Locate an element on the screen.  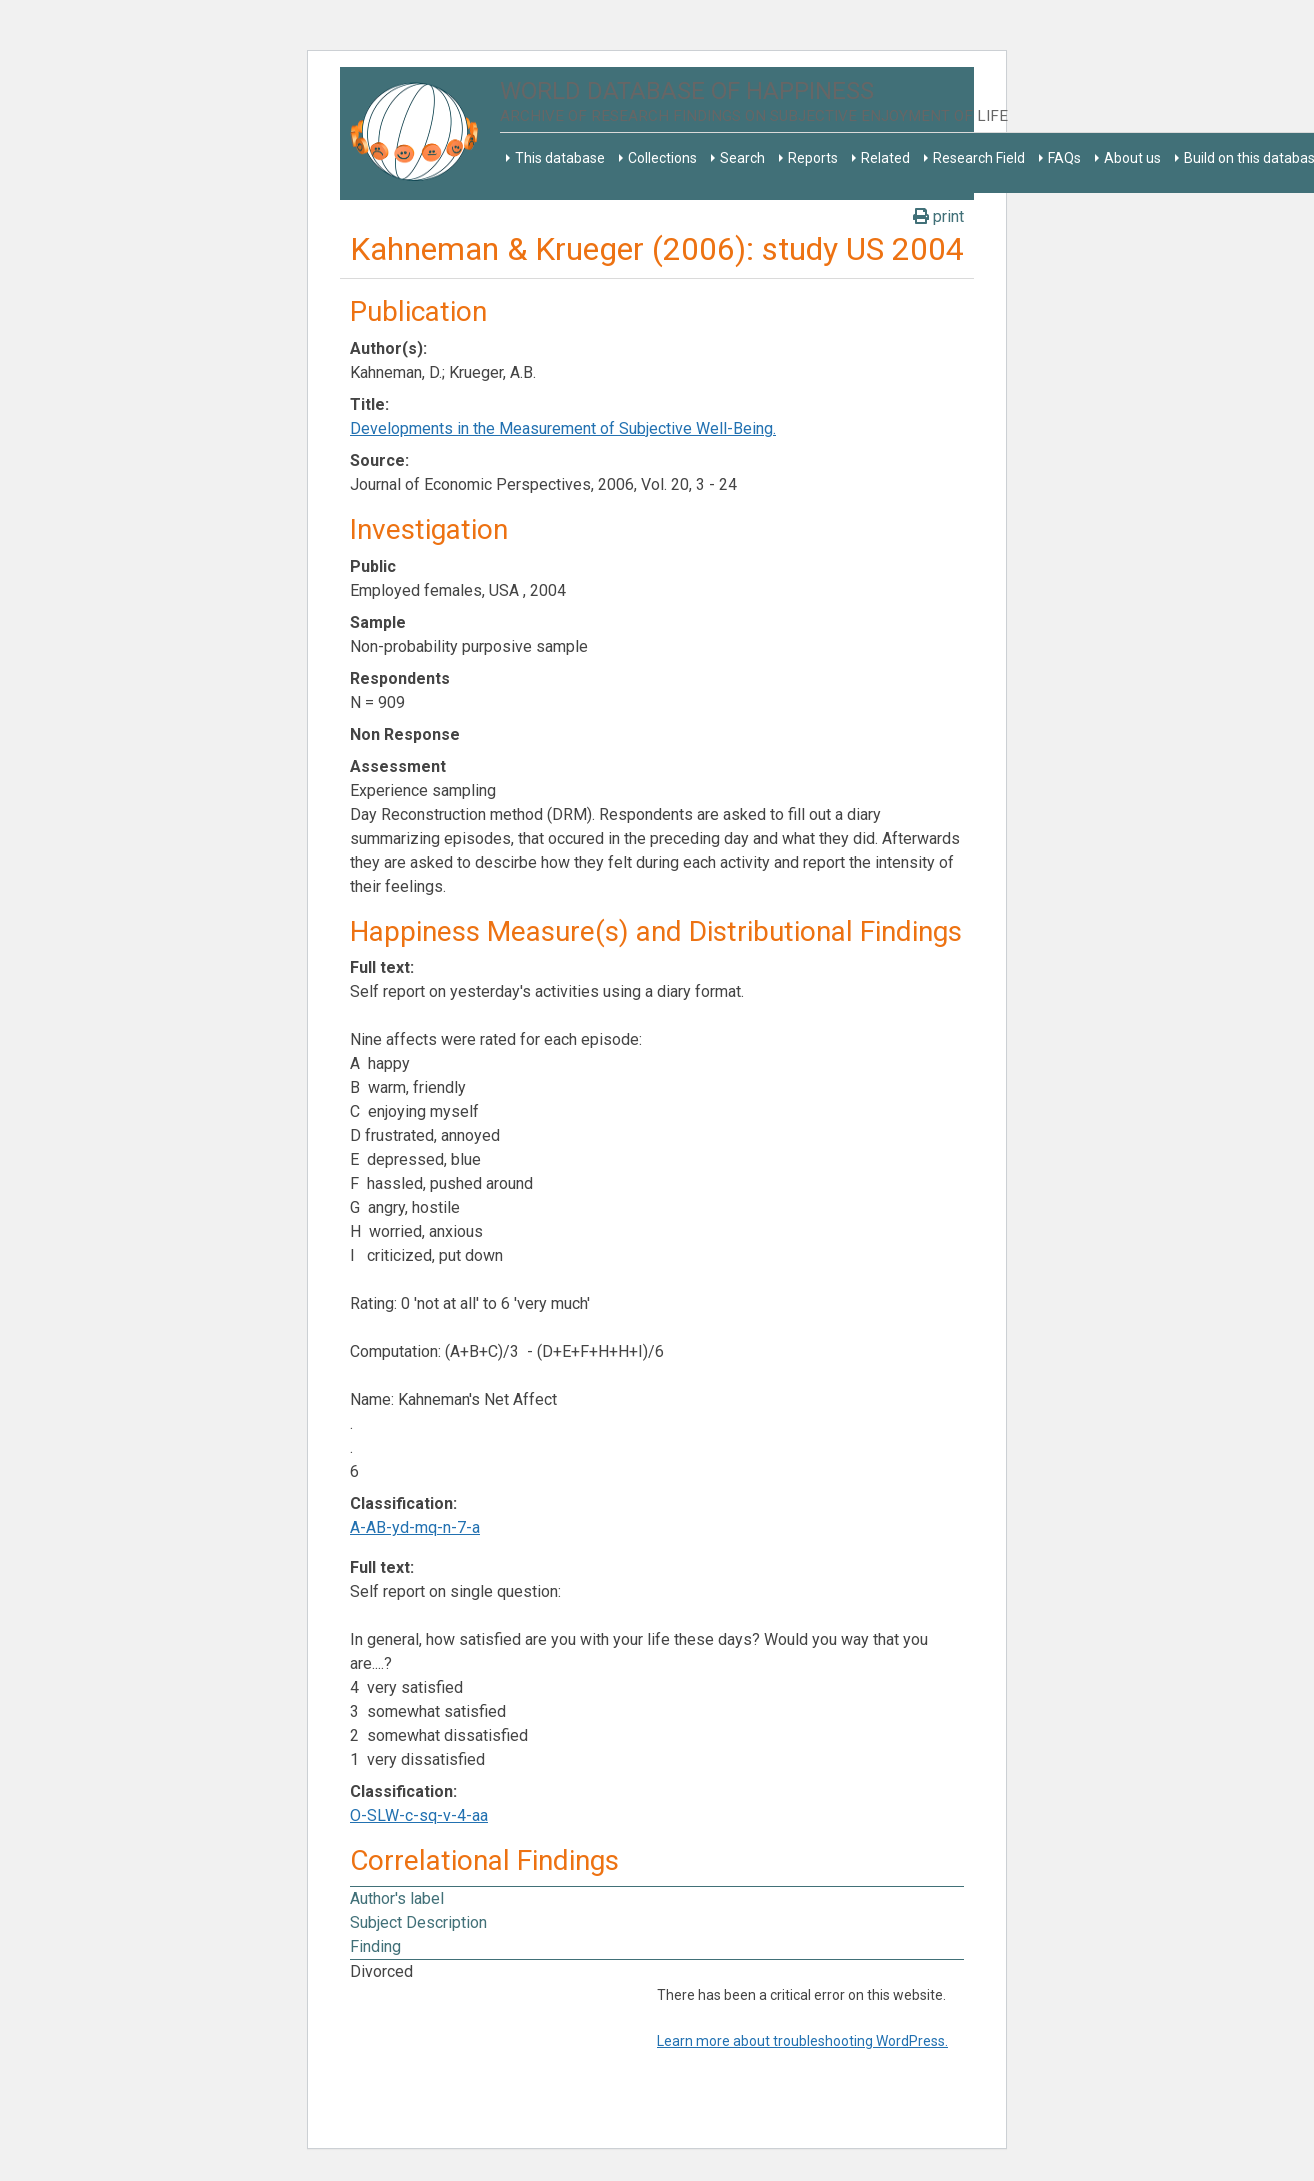
print is located at coordinates (938, 216).